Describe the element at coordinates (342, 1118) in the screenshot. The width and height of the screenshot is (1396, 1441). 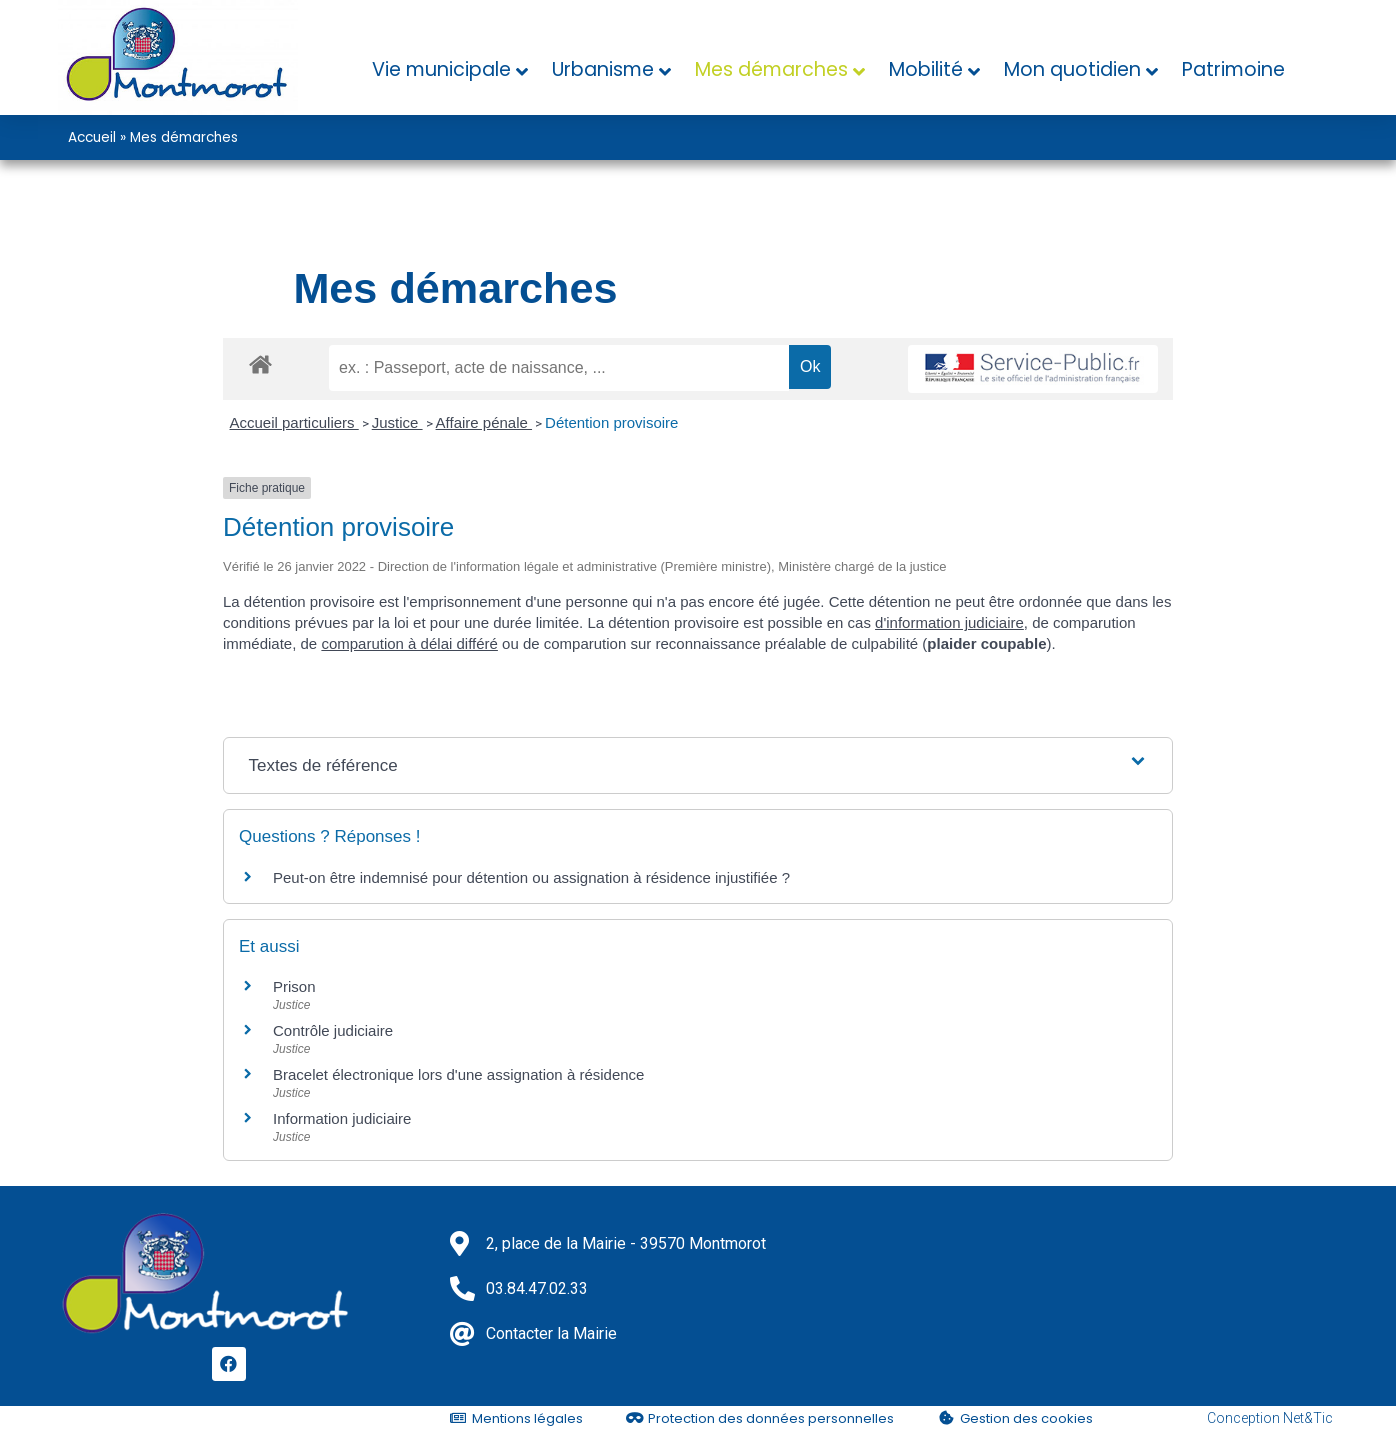
I see `Information judiciaire` at that location.